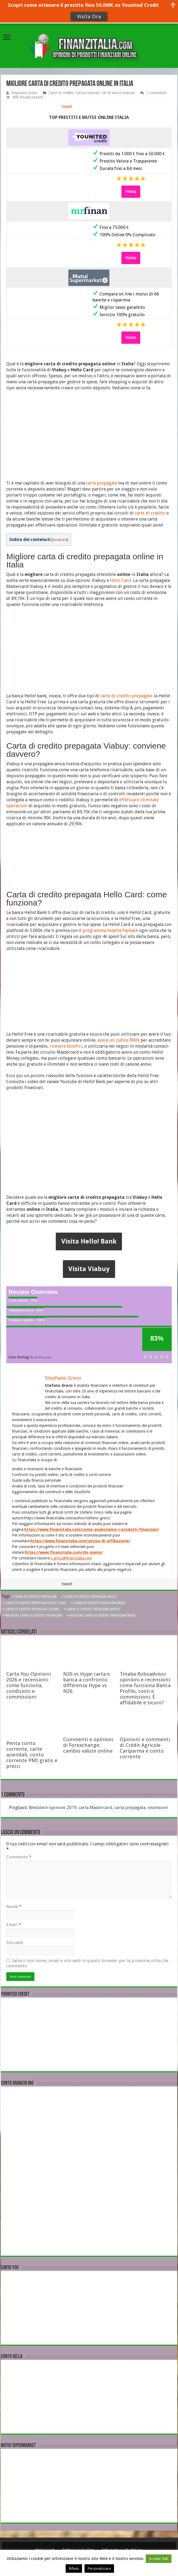 Image resolution: width=178 pixels, height=2576 pixels. I want to click on Visita, so click(131, 191).